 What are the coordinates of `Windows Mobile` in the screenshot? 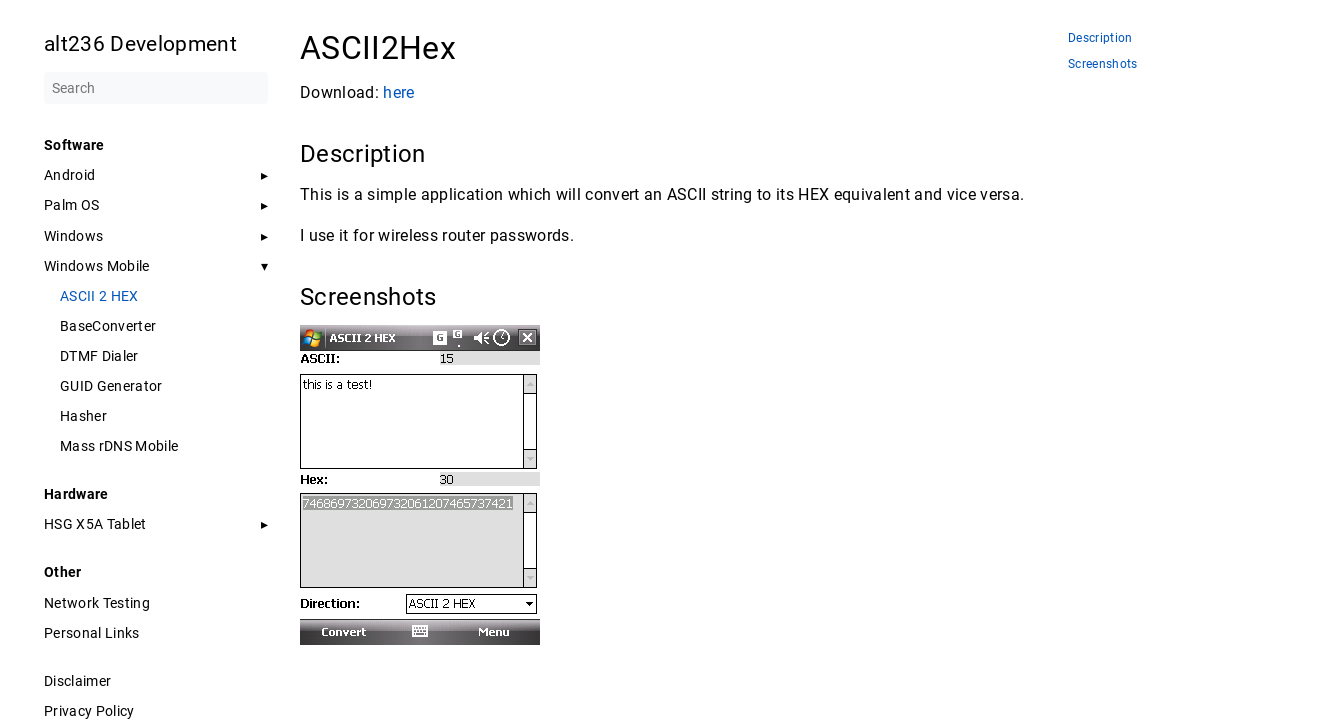 It's located at (97, 266).